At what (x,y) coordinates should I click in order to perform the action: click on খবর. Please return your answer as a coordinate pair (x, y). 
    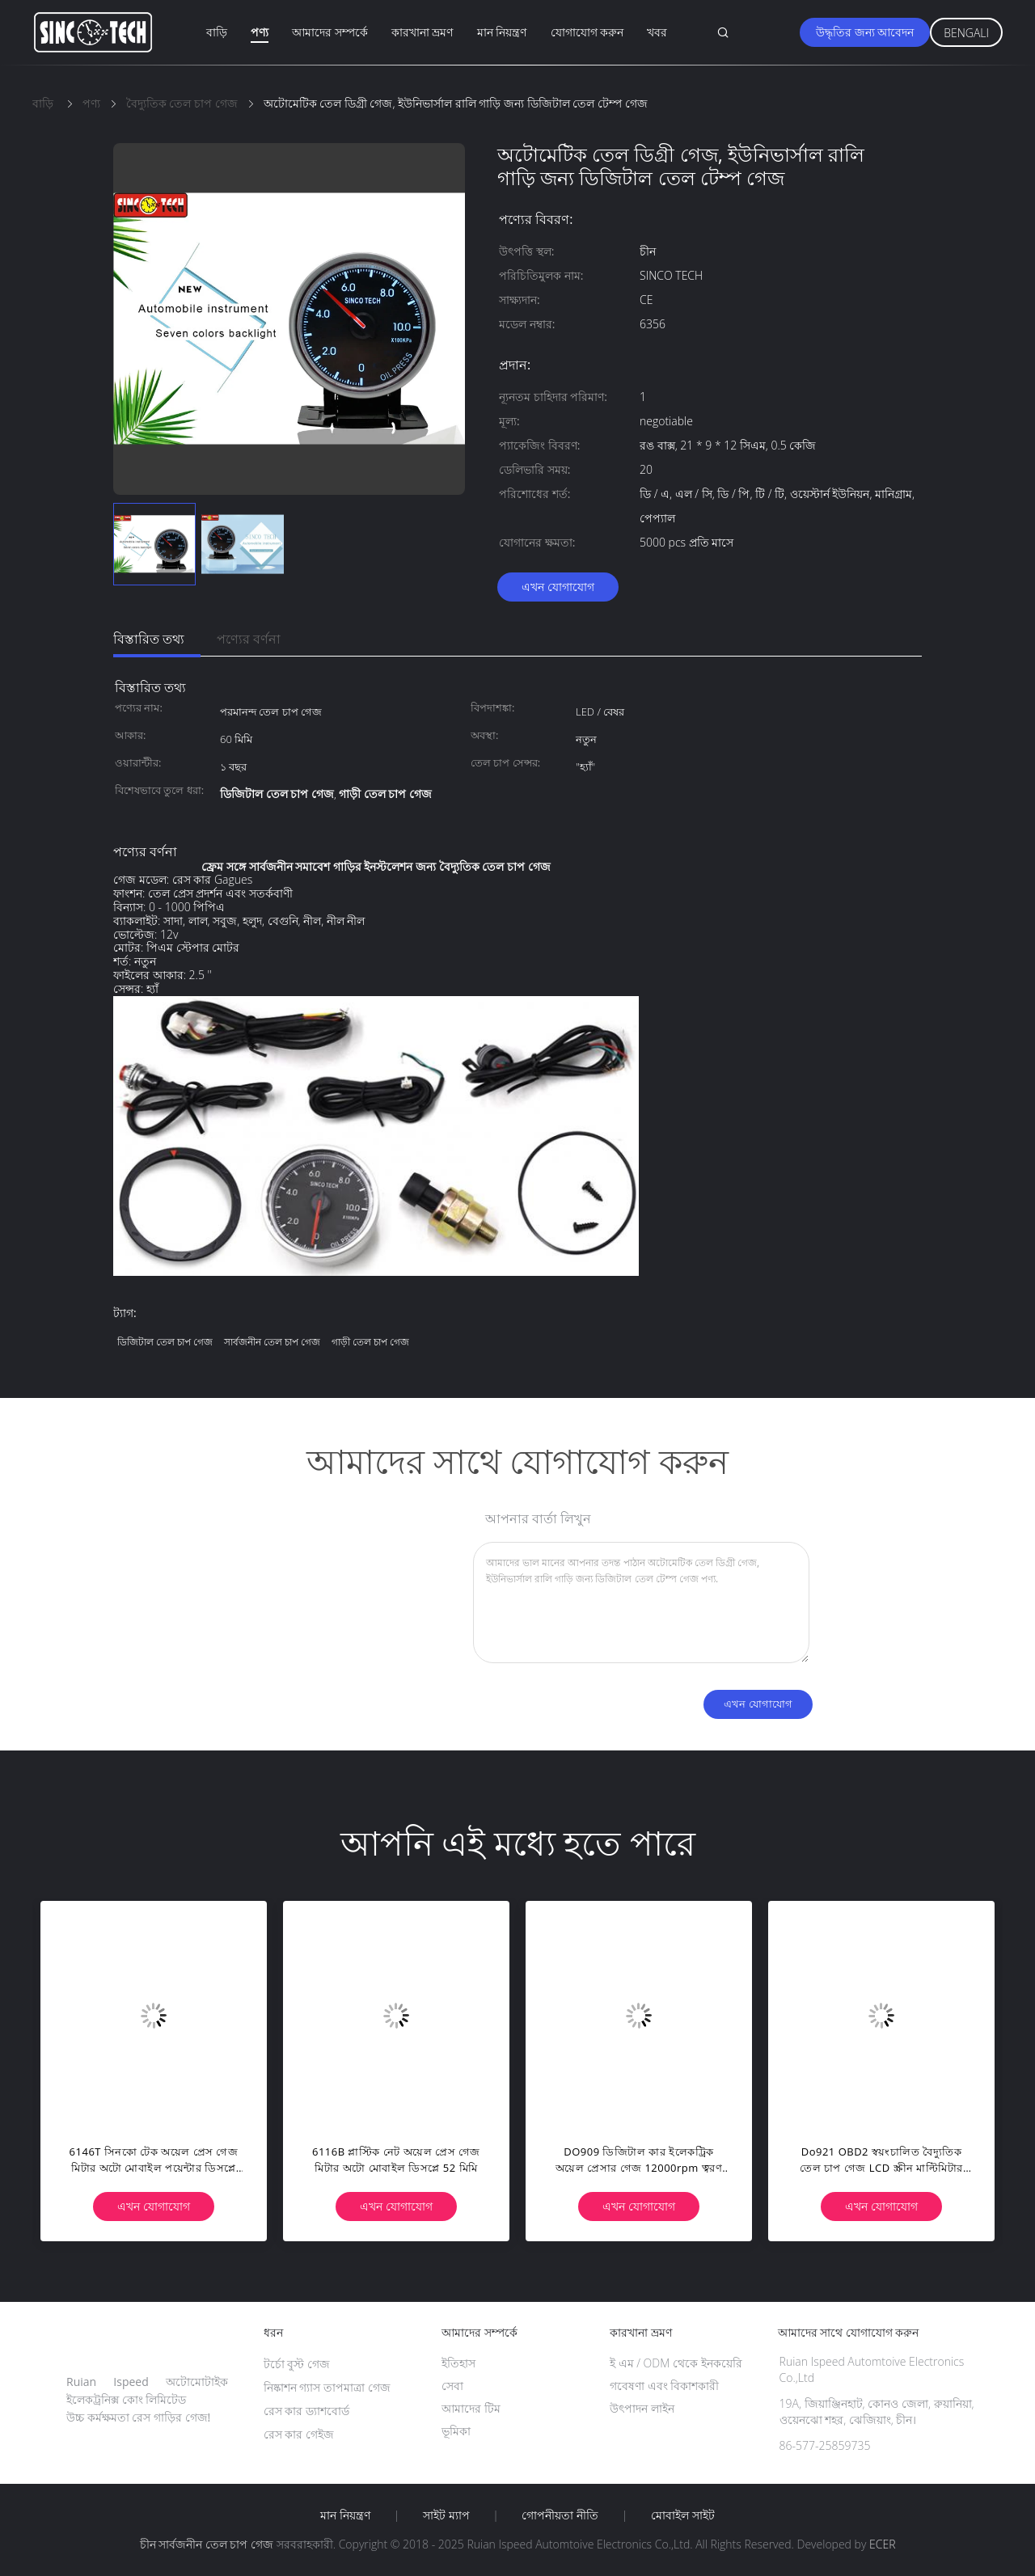
    Looking at the image, I should click on (657, 32).